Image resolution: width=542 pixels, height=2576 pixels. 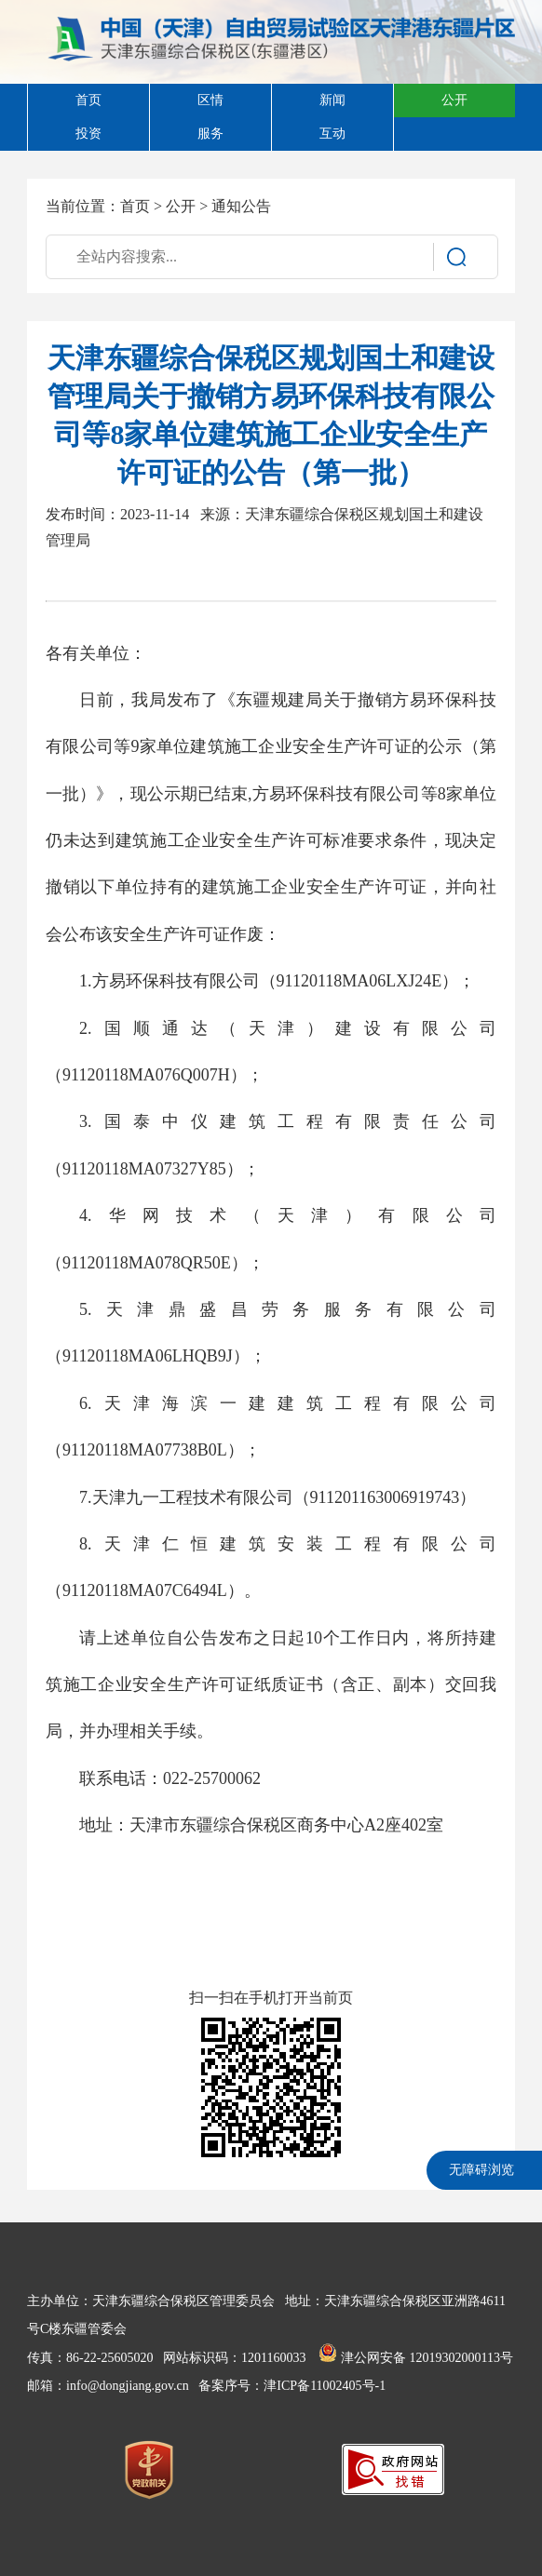 I want to click on 津公网安备 12019302000113号, so click(x=415, y=2358).